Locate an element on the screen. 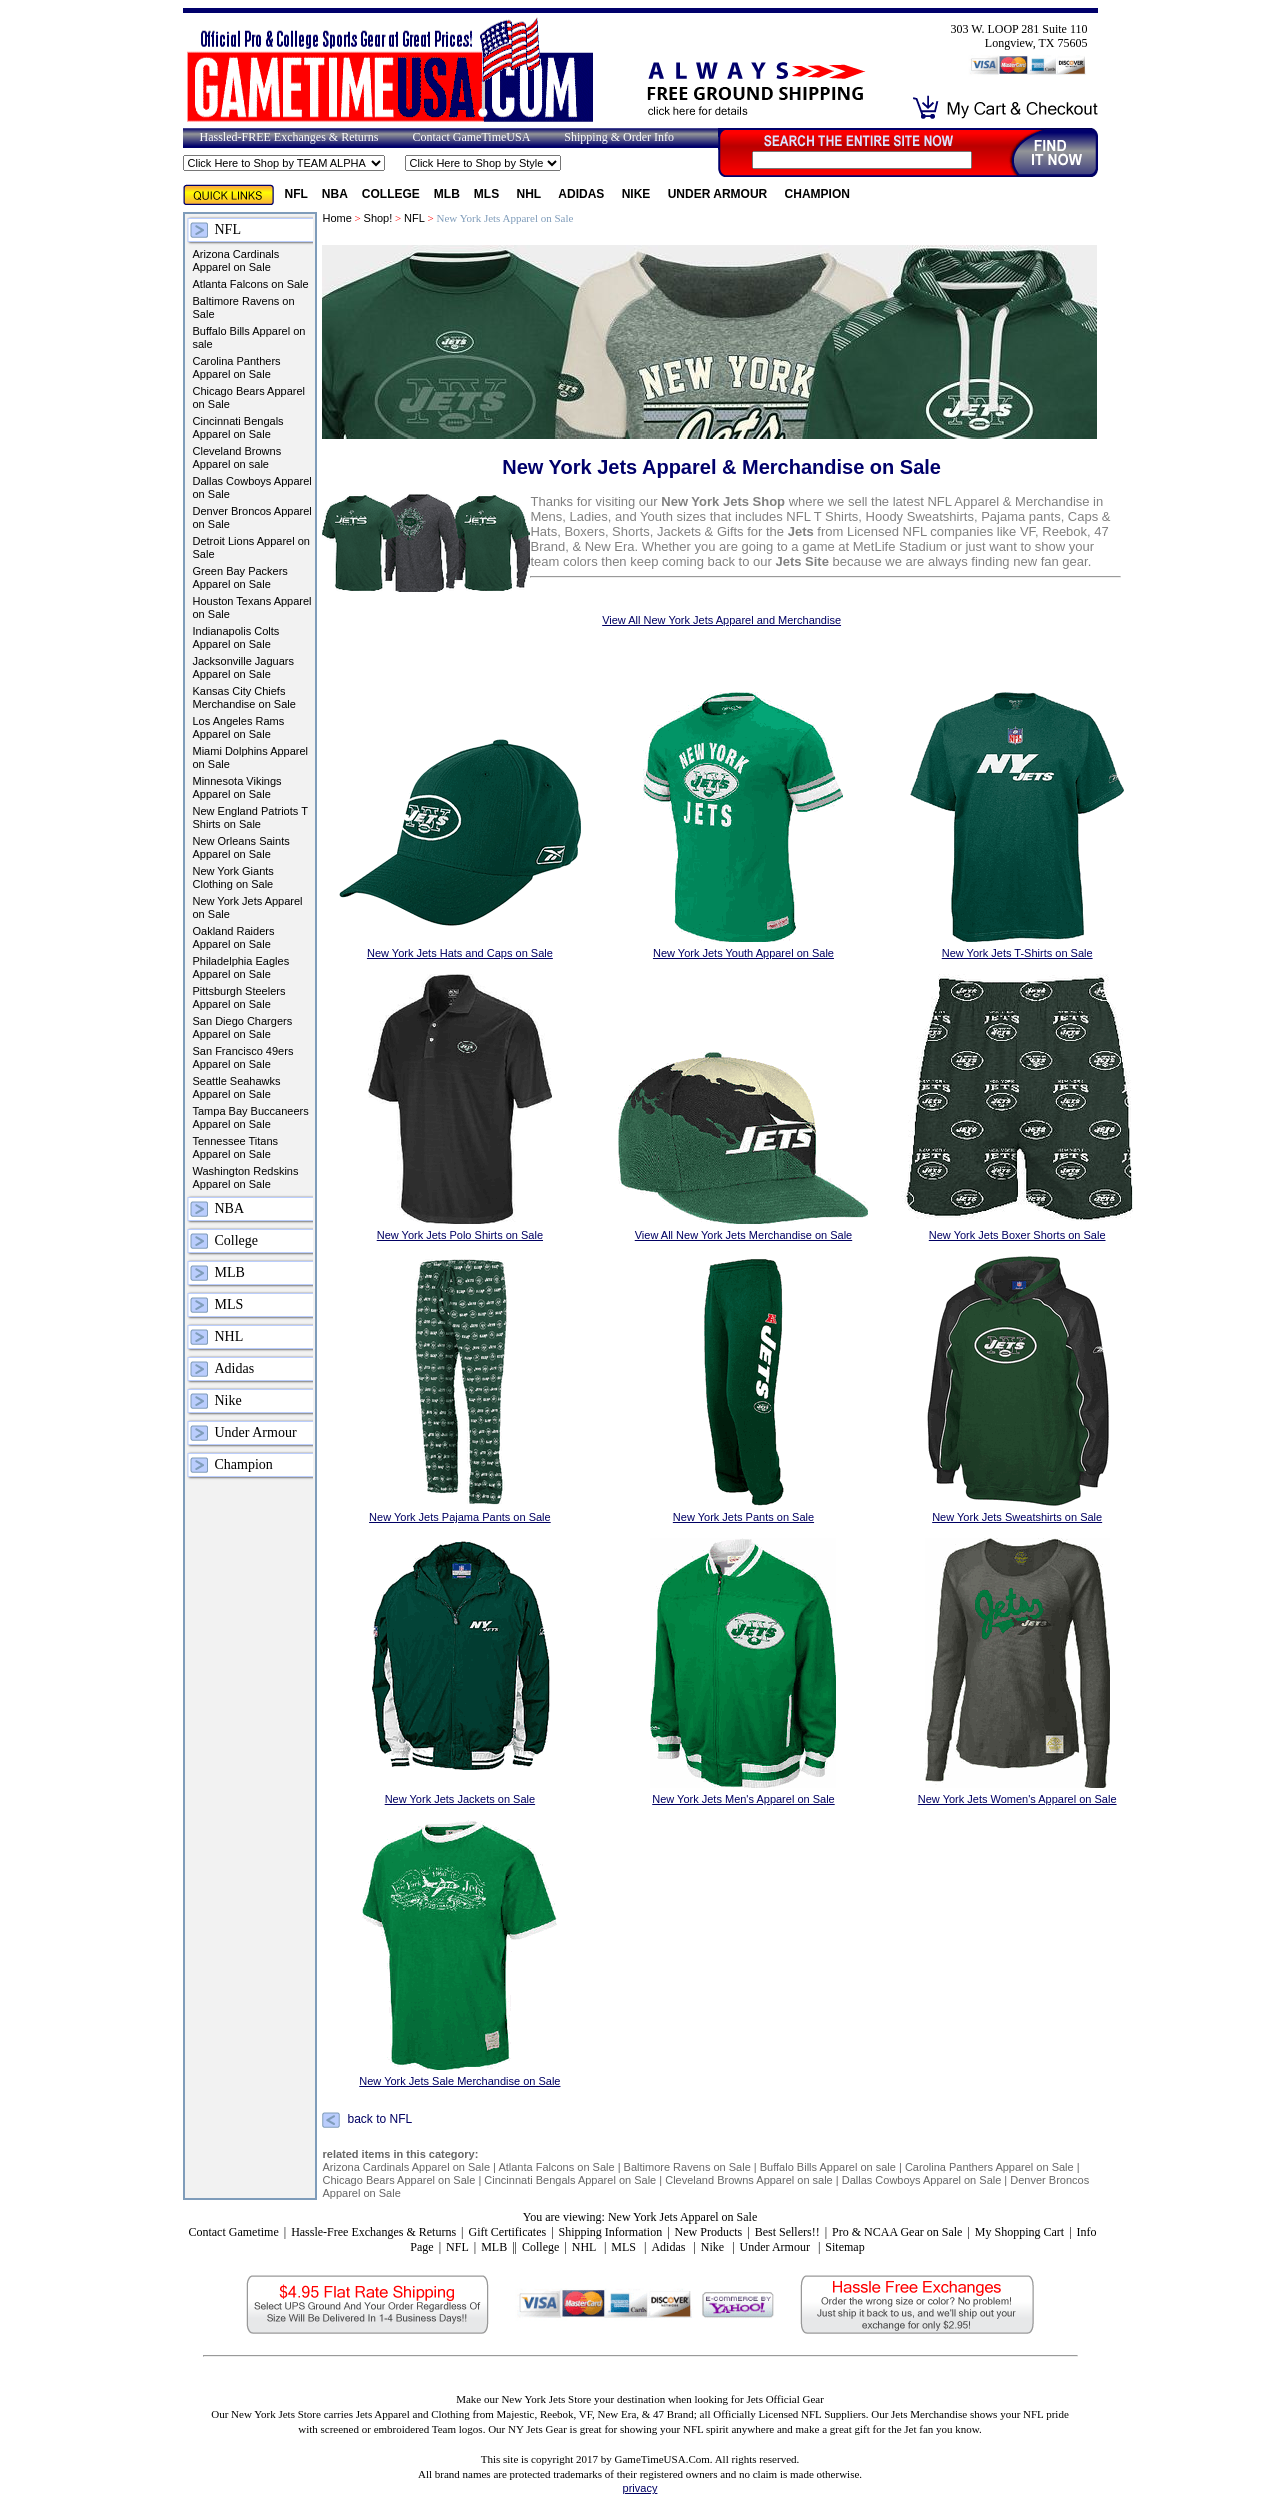 Image resolution: width=1280 pixels, height=2513 pixels. New Orleans Saints Apparel on Sale is located at coordinates (241, 847).